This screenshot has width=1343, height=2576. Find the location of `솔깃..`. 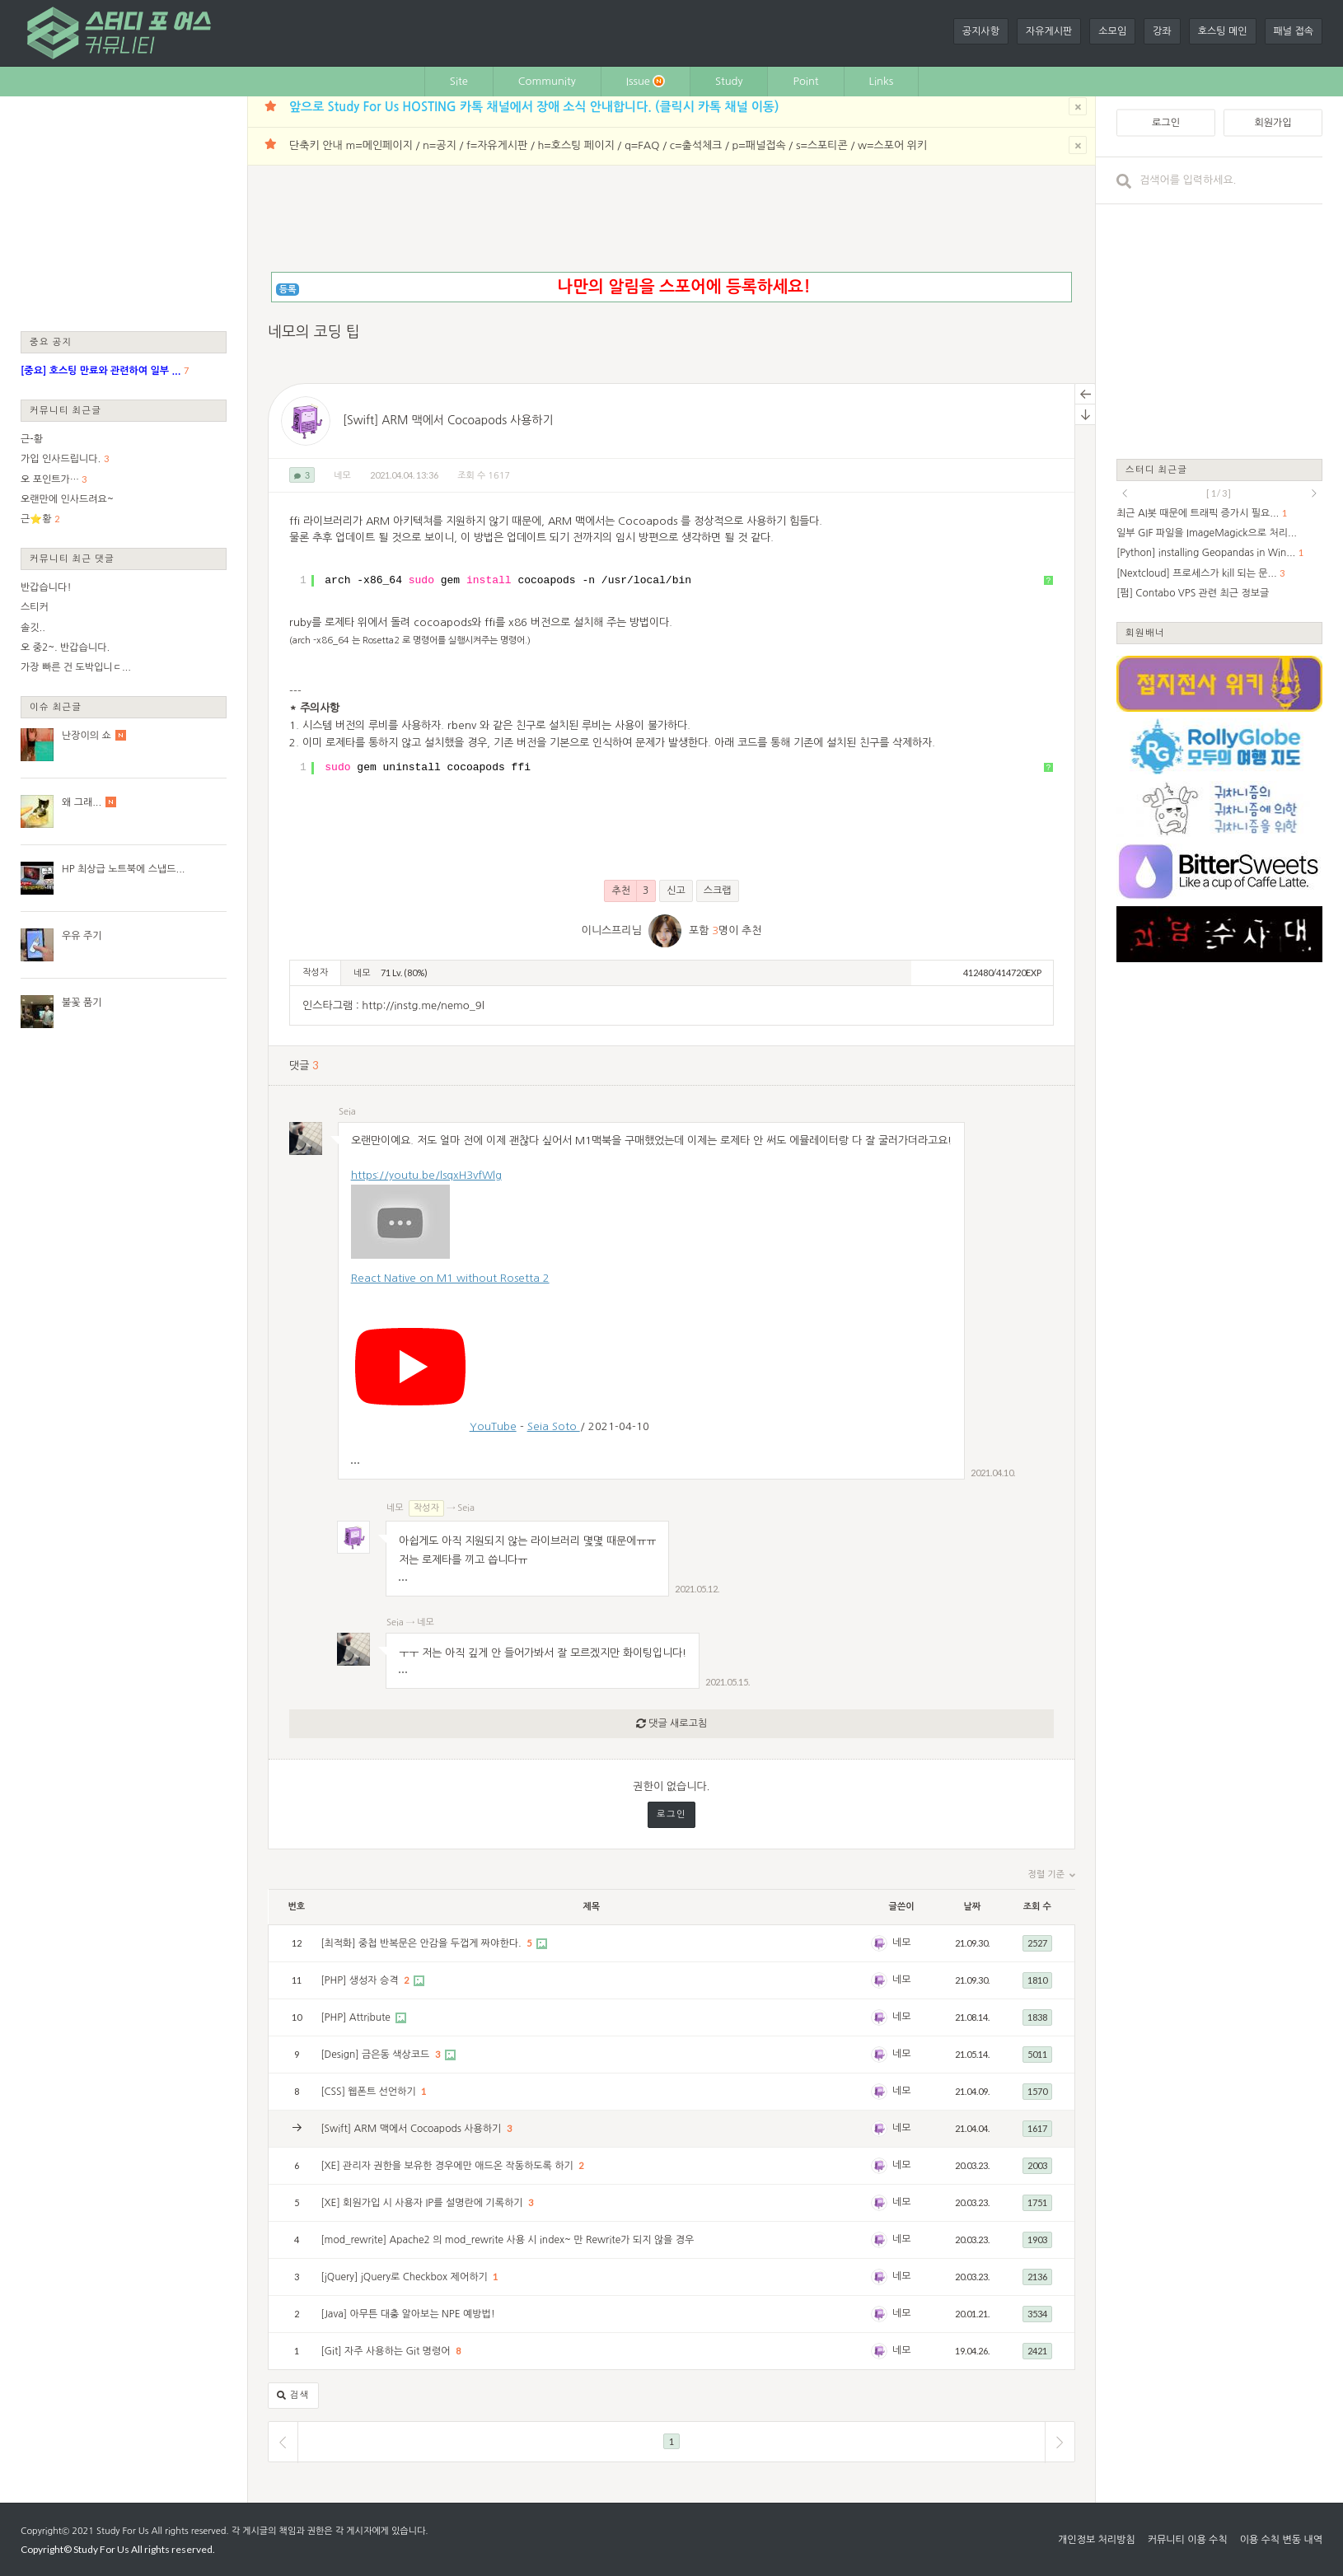

솔깃.. is located at coordinates (33, 628).